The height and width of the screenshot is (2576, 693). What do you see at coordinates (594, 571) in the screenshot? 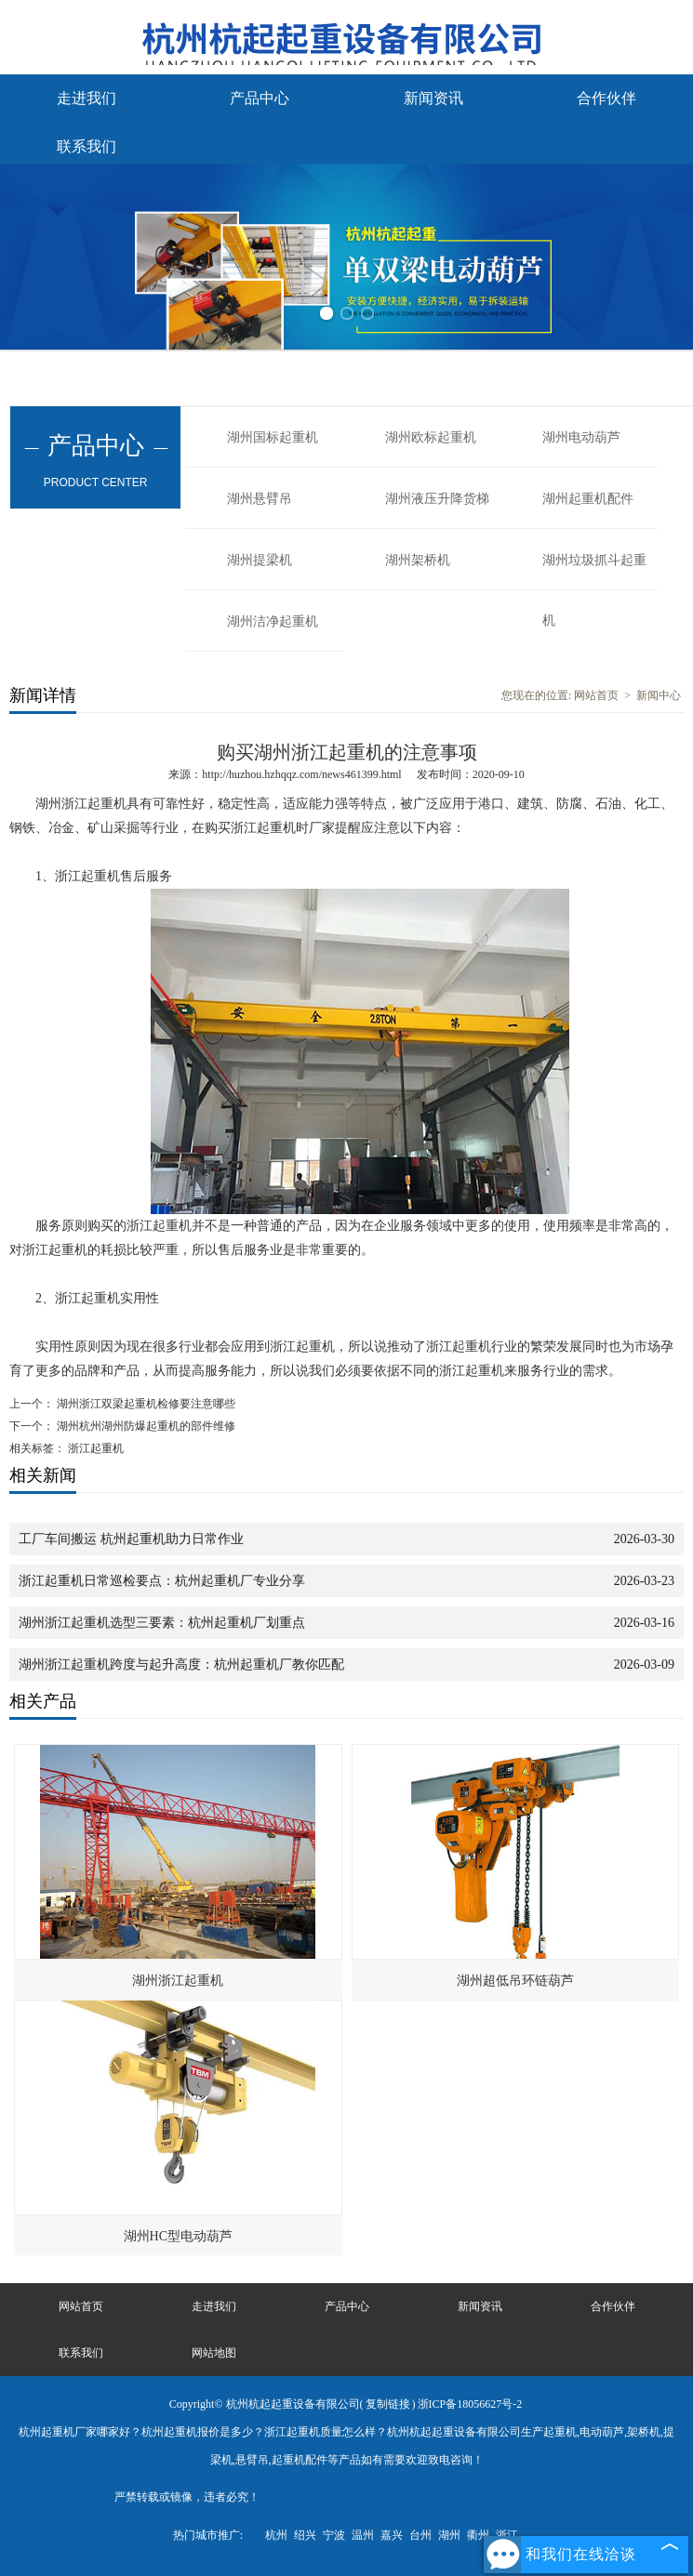
I see `湖州垃圾抓斗起重机` at bounding box center [594, 571].